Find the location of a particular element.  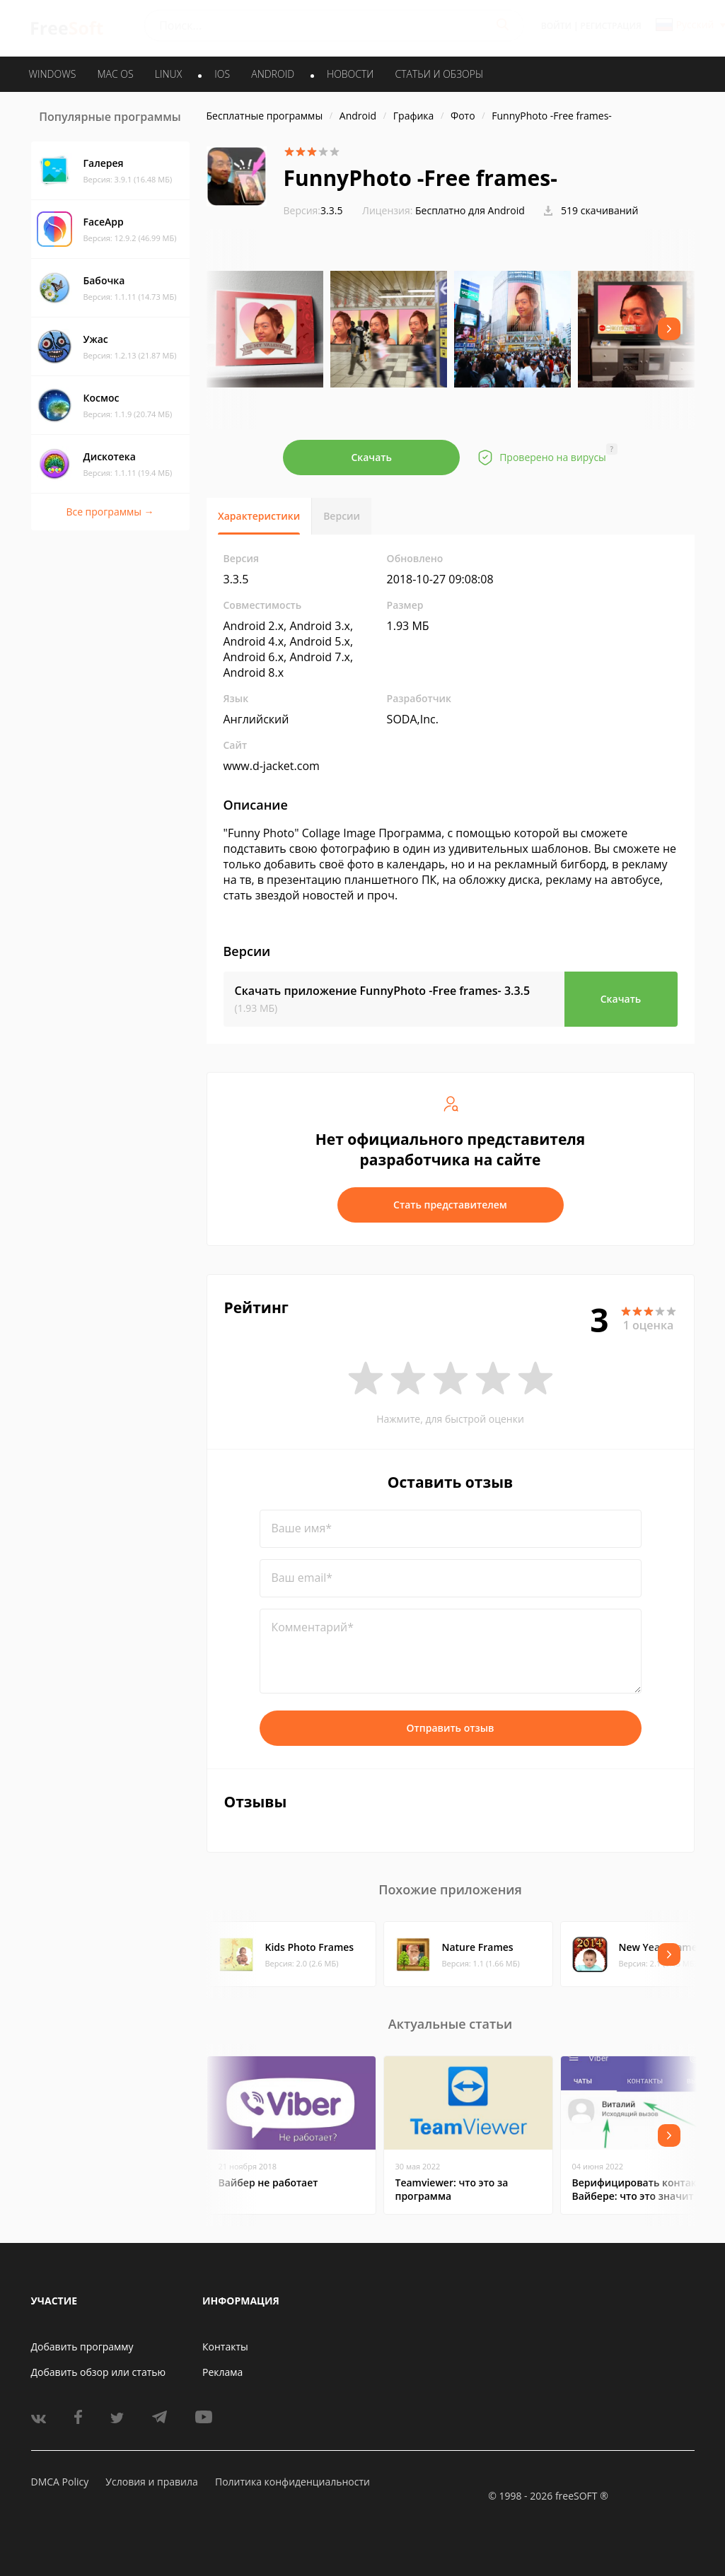

Отправить отзыв is located at coordinates (450, 1728).